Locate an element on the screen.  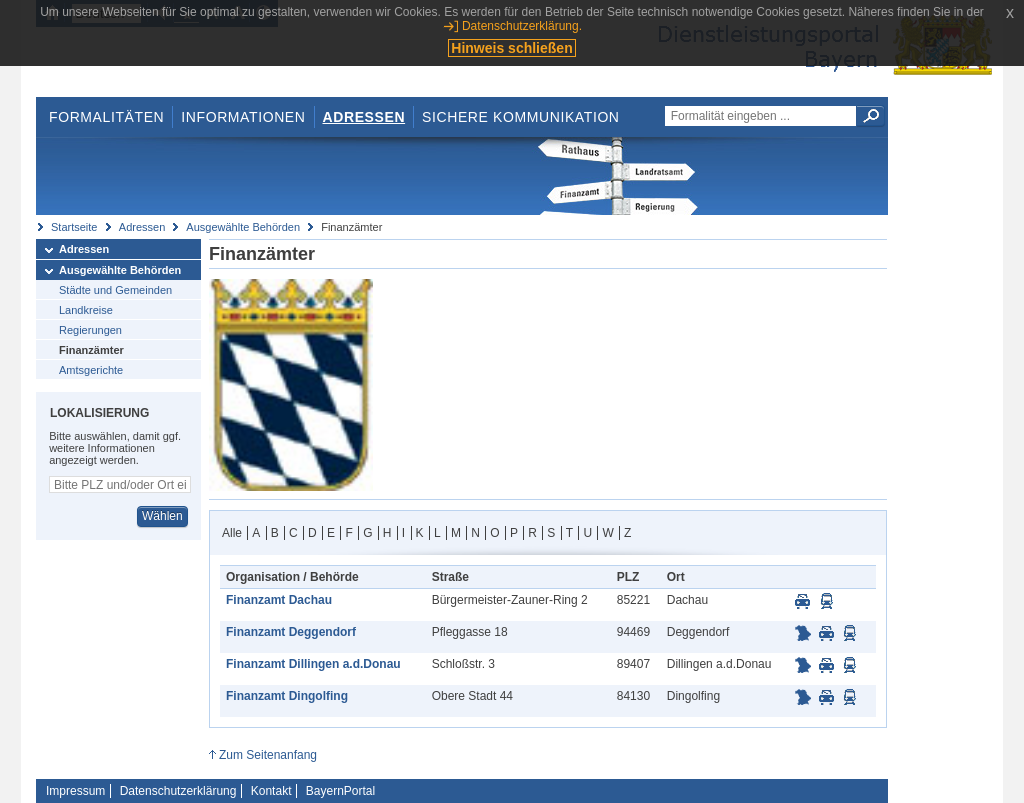
Sichere Kommunikation is located at coordinates (521, 117).